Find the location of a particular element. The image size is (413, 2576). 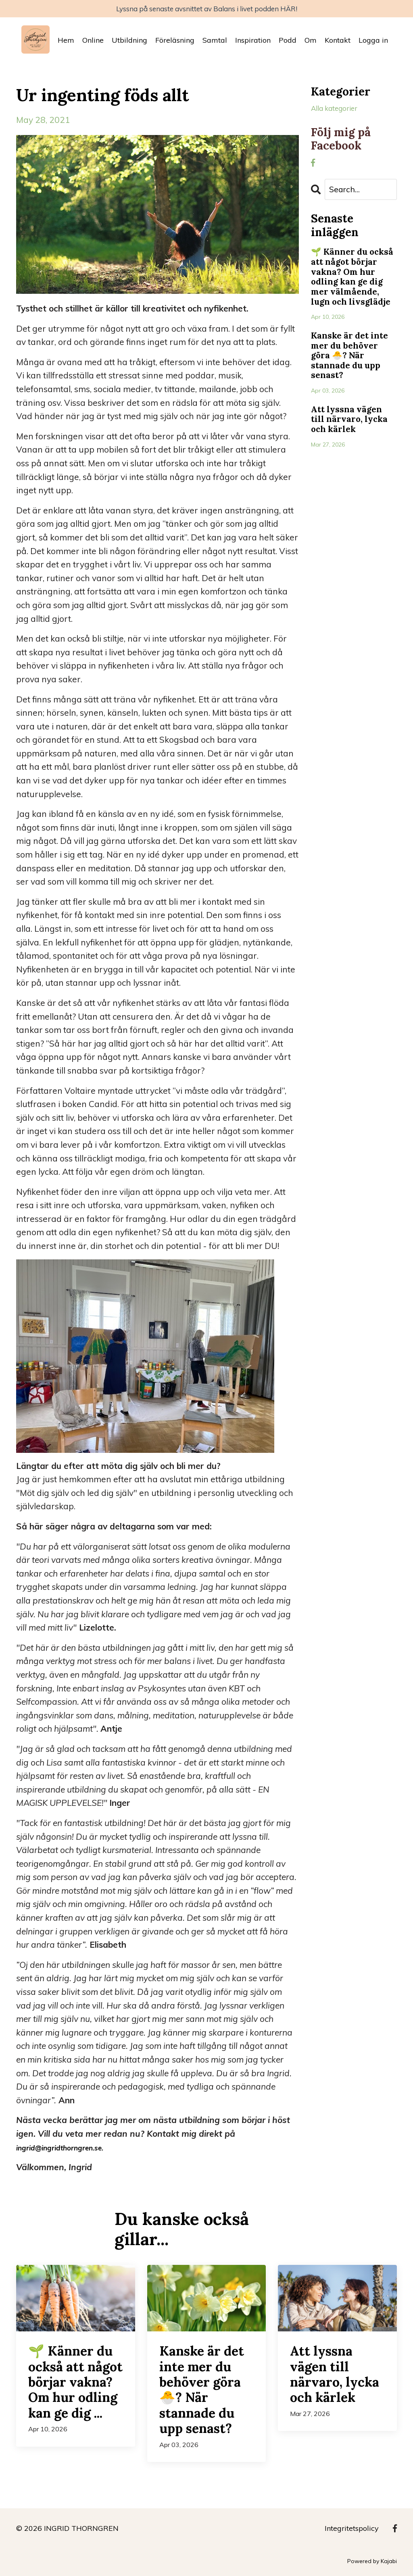

Online is located at coordinates (93, 42).